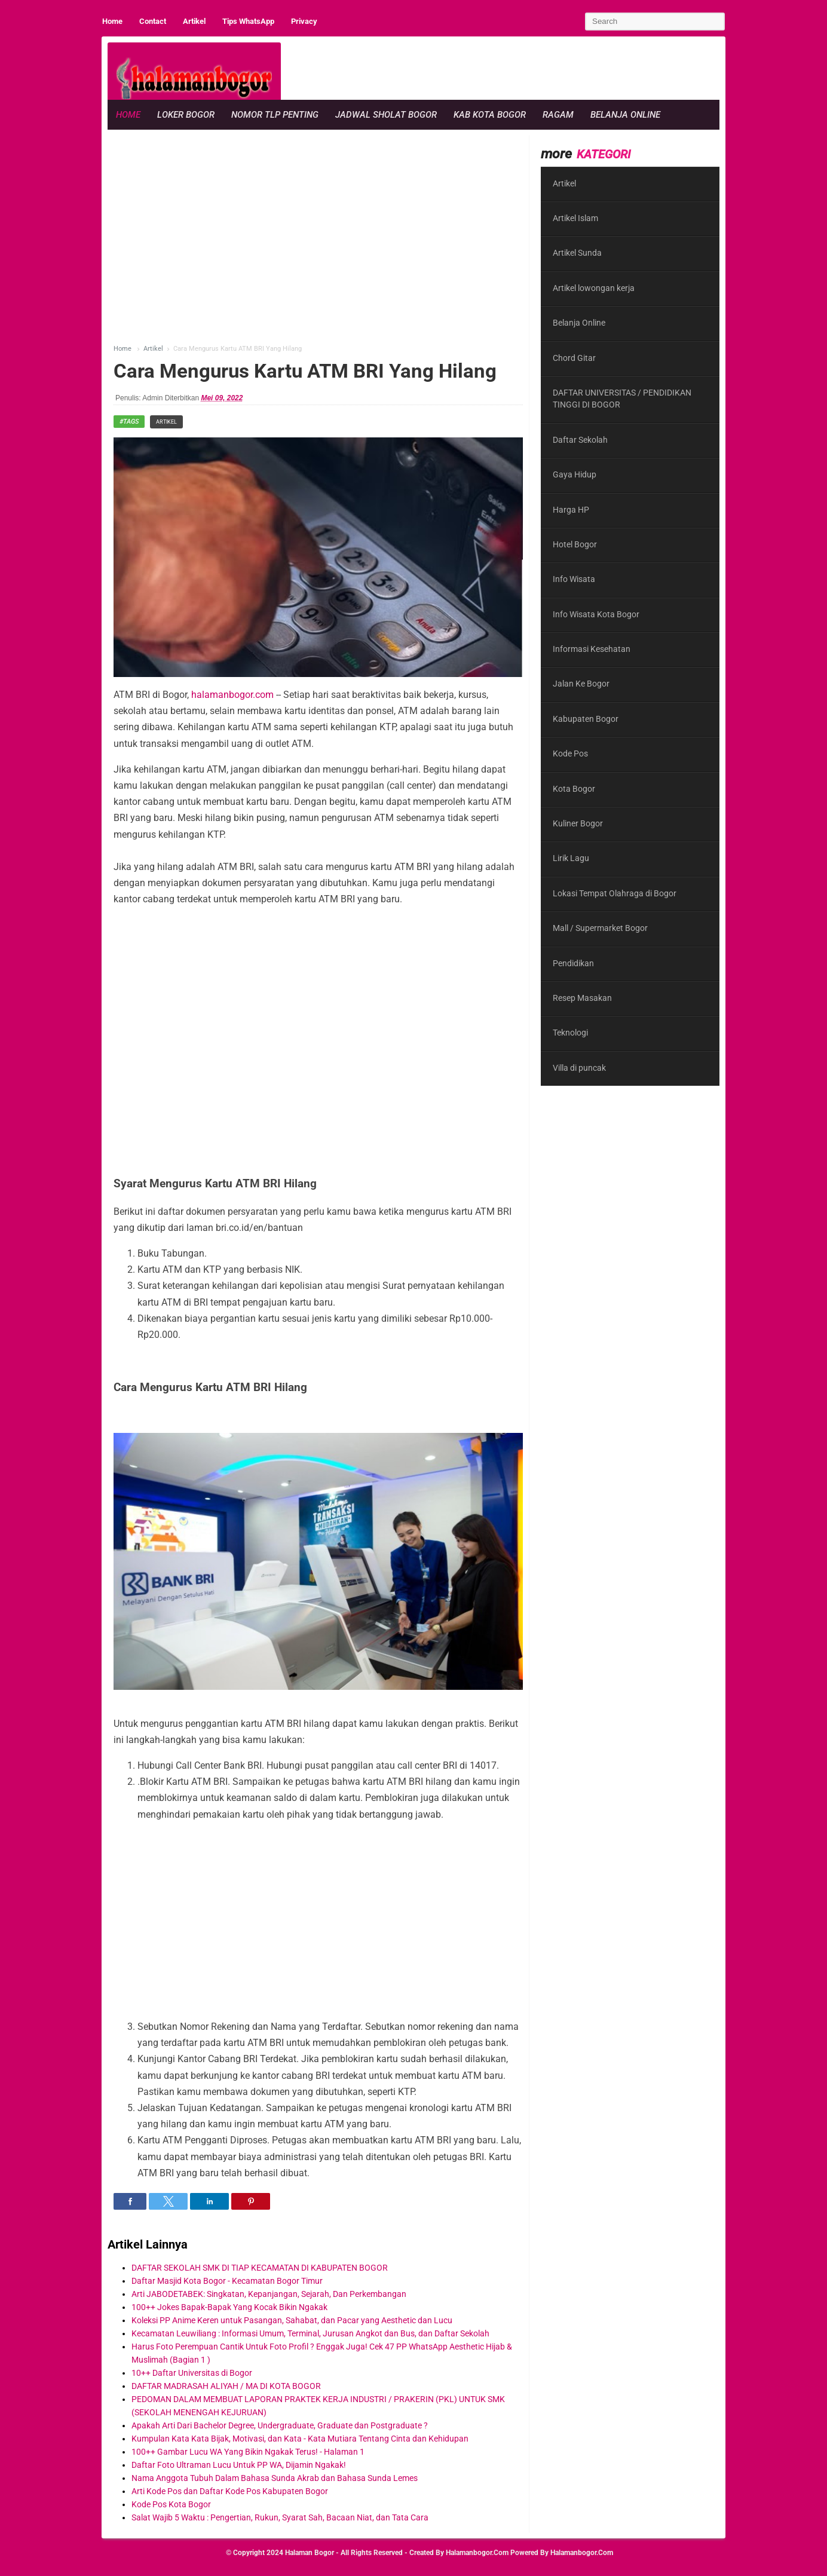 This screenshot has height=2576, width=827. Describe the element at coordinates (274, 2478) in the screenshot. I see `Nama Anggota Tubuh Dalam Bahasa Sunda Akrab dan Bahasa Sunda Lemes` at that location.